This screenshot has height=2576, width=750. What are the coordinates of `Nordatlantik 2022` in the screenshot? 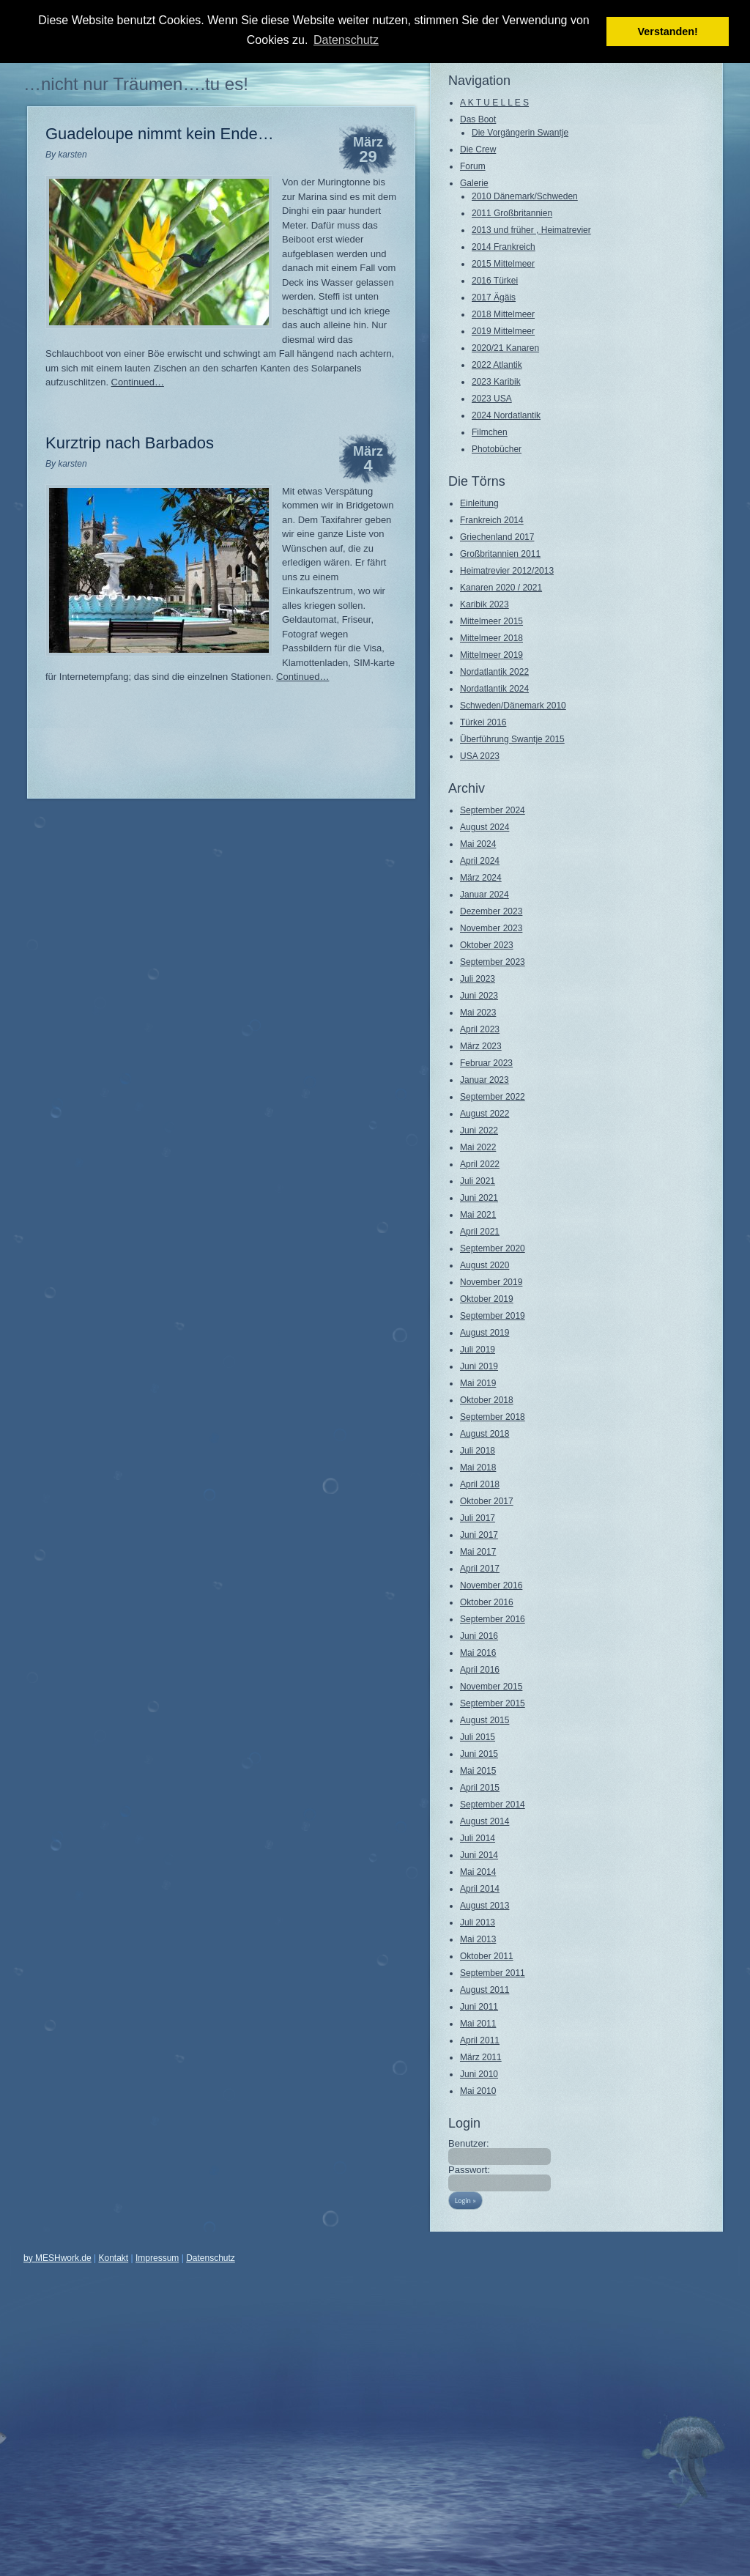 It's located at (494, 672).